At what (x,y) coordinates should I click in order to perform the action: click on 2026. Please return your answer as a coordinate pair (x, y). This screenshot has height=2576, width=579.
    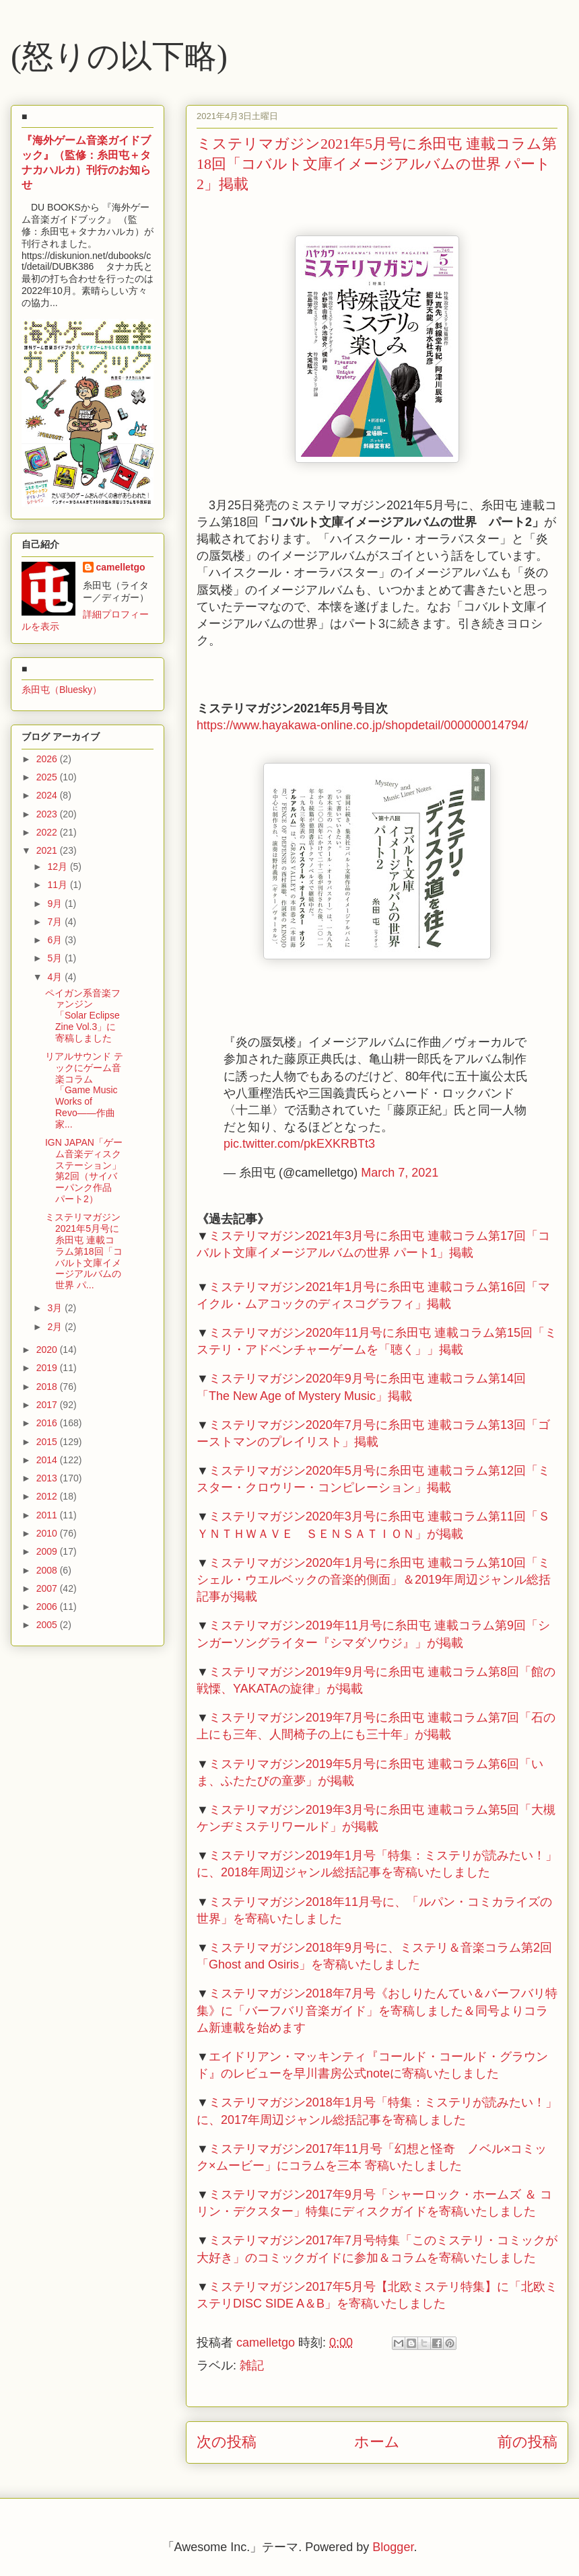
    Looking at the image, I should click on (48, 758).